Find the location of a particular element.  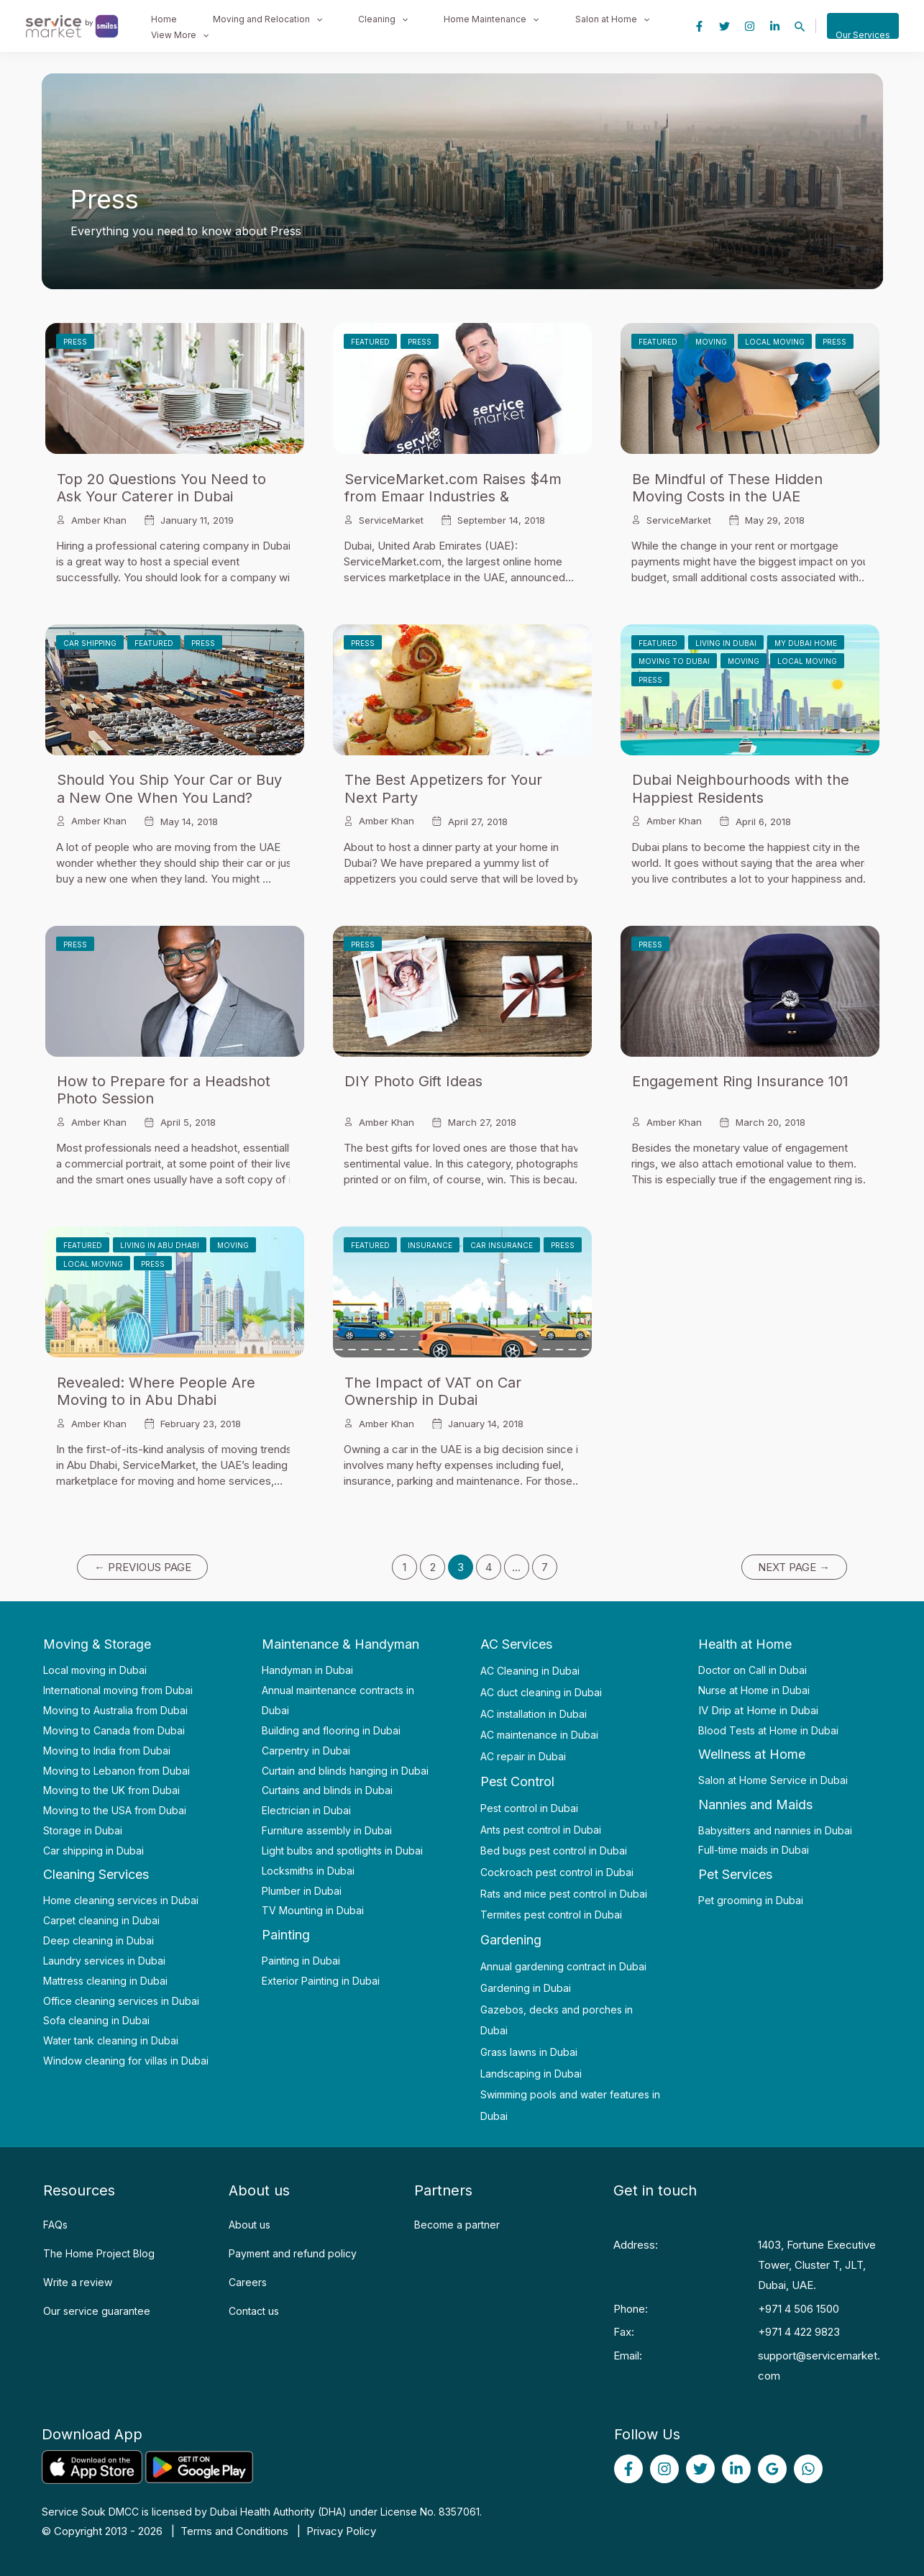

Termites pest control in Dubai is located at coordinates (551, 1914).